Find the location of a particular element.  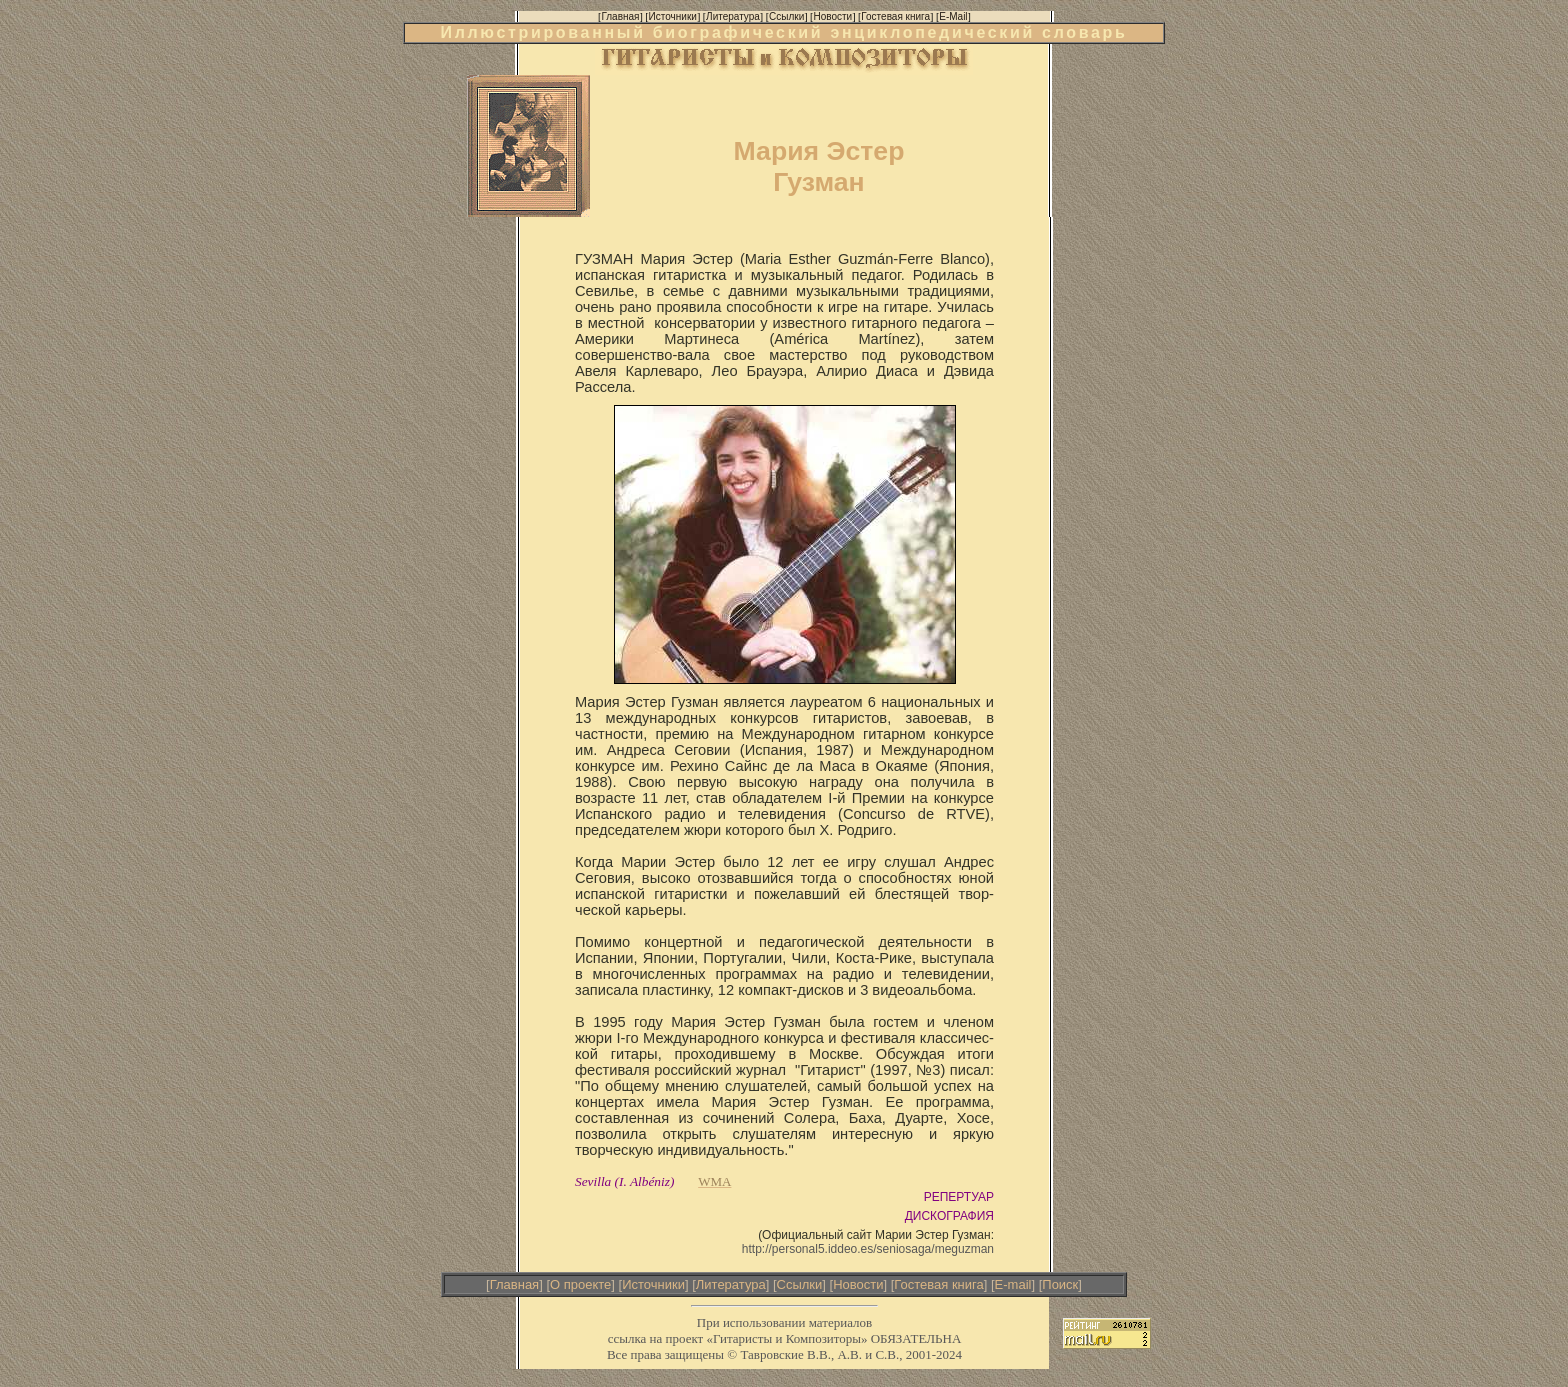

Гостевая книга is located at coordinates (938, 1284).